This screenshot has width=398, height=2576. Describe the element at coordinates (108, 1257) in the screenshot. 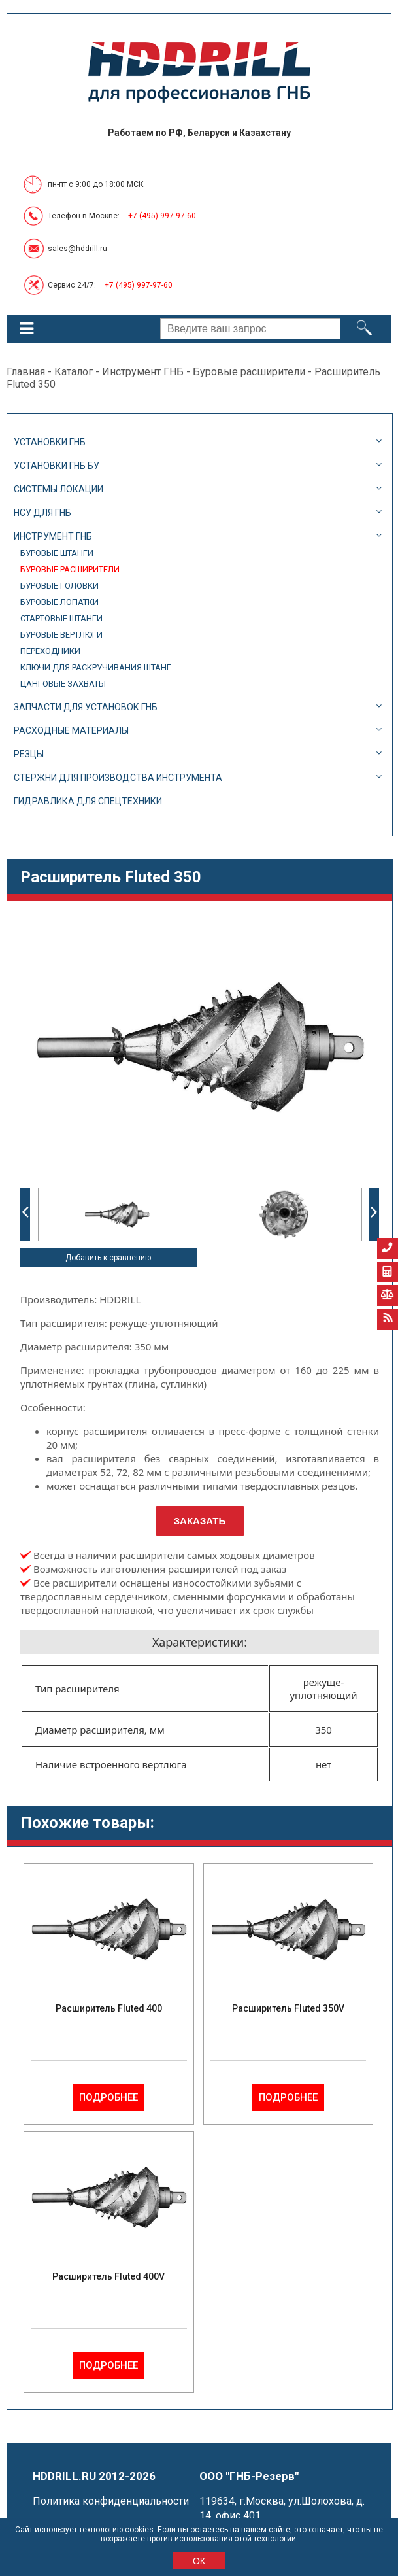

I see `Добавить к сравнению` at that location.